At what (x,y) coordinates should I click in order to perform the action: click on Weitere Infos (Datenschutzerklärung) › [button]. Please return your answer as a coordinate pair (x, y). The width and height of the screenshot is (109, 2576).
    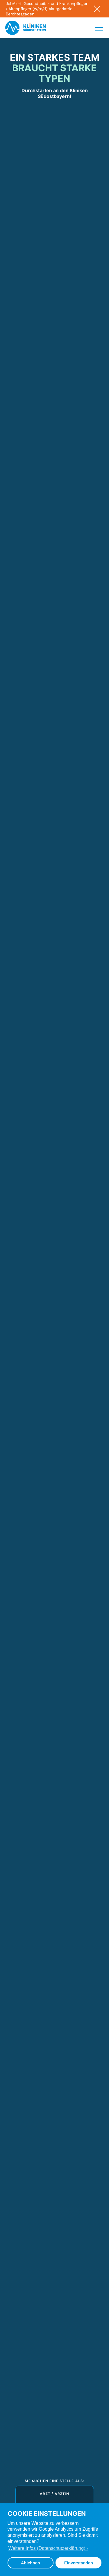
    Looking at the image, I should click on (48, 2548).